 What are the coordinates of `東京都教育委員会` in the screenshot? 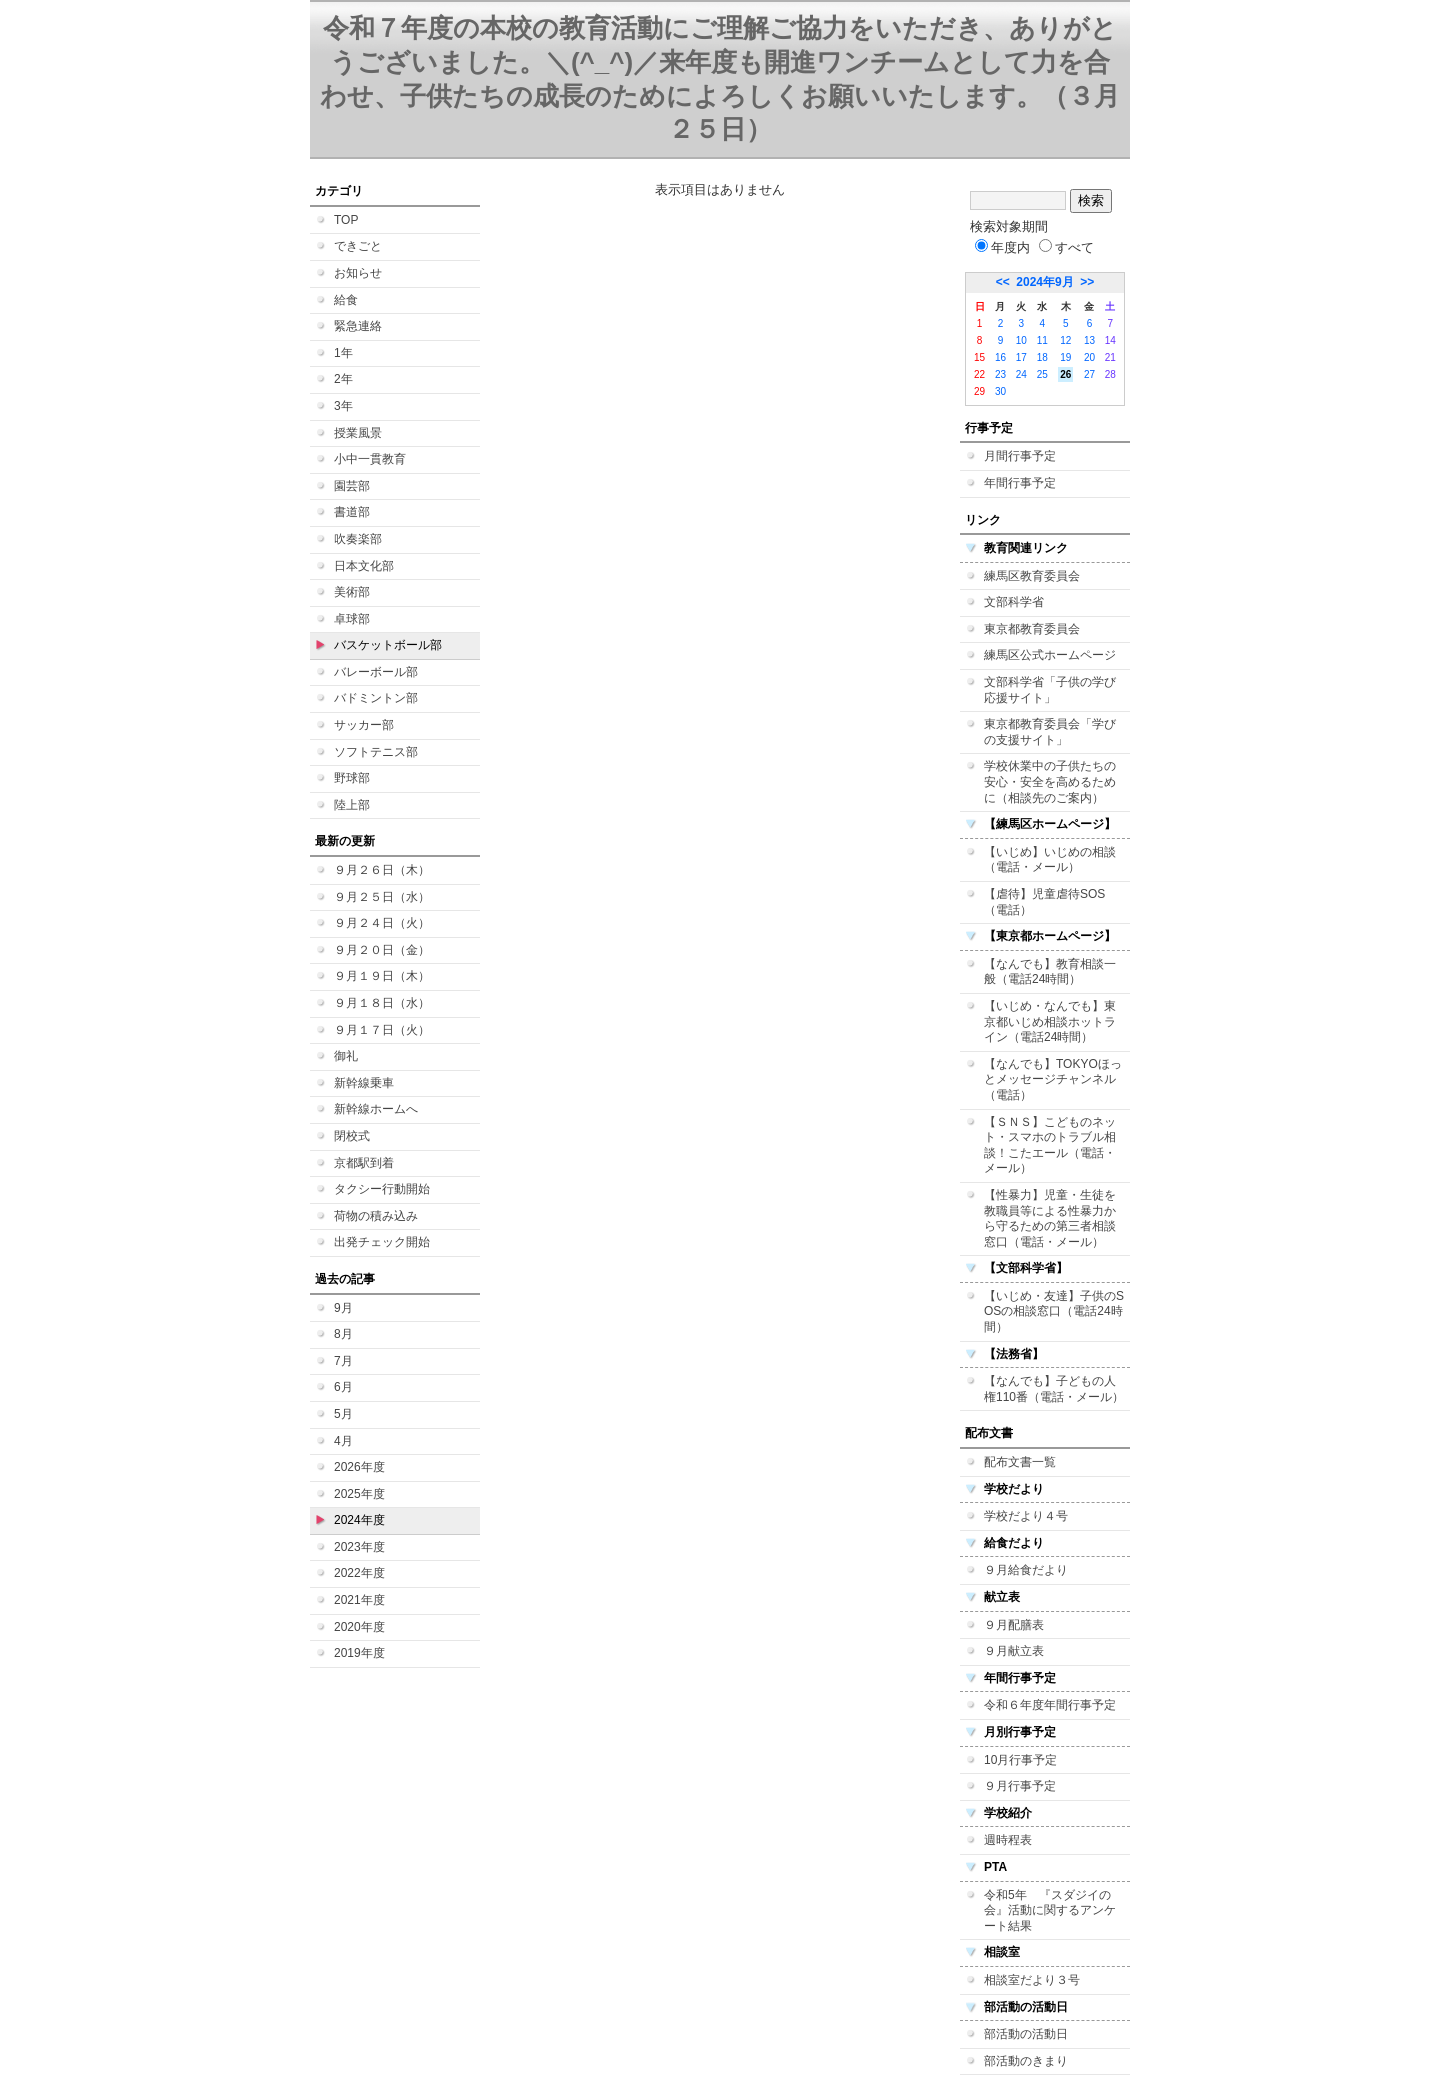 It's located at (1032, 629).